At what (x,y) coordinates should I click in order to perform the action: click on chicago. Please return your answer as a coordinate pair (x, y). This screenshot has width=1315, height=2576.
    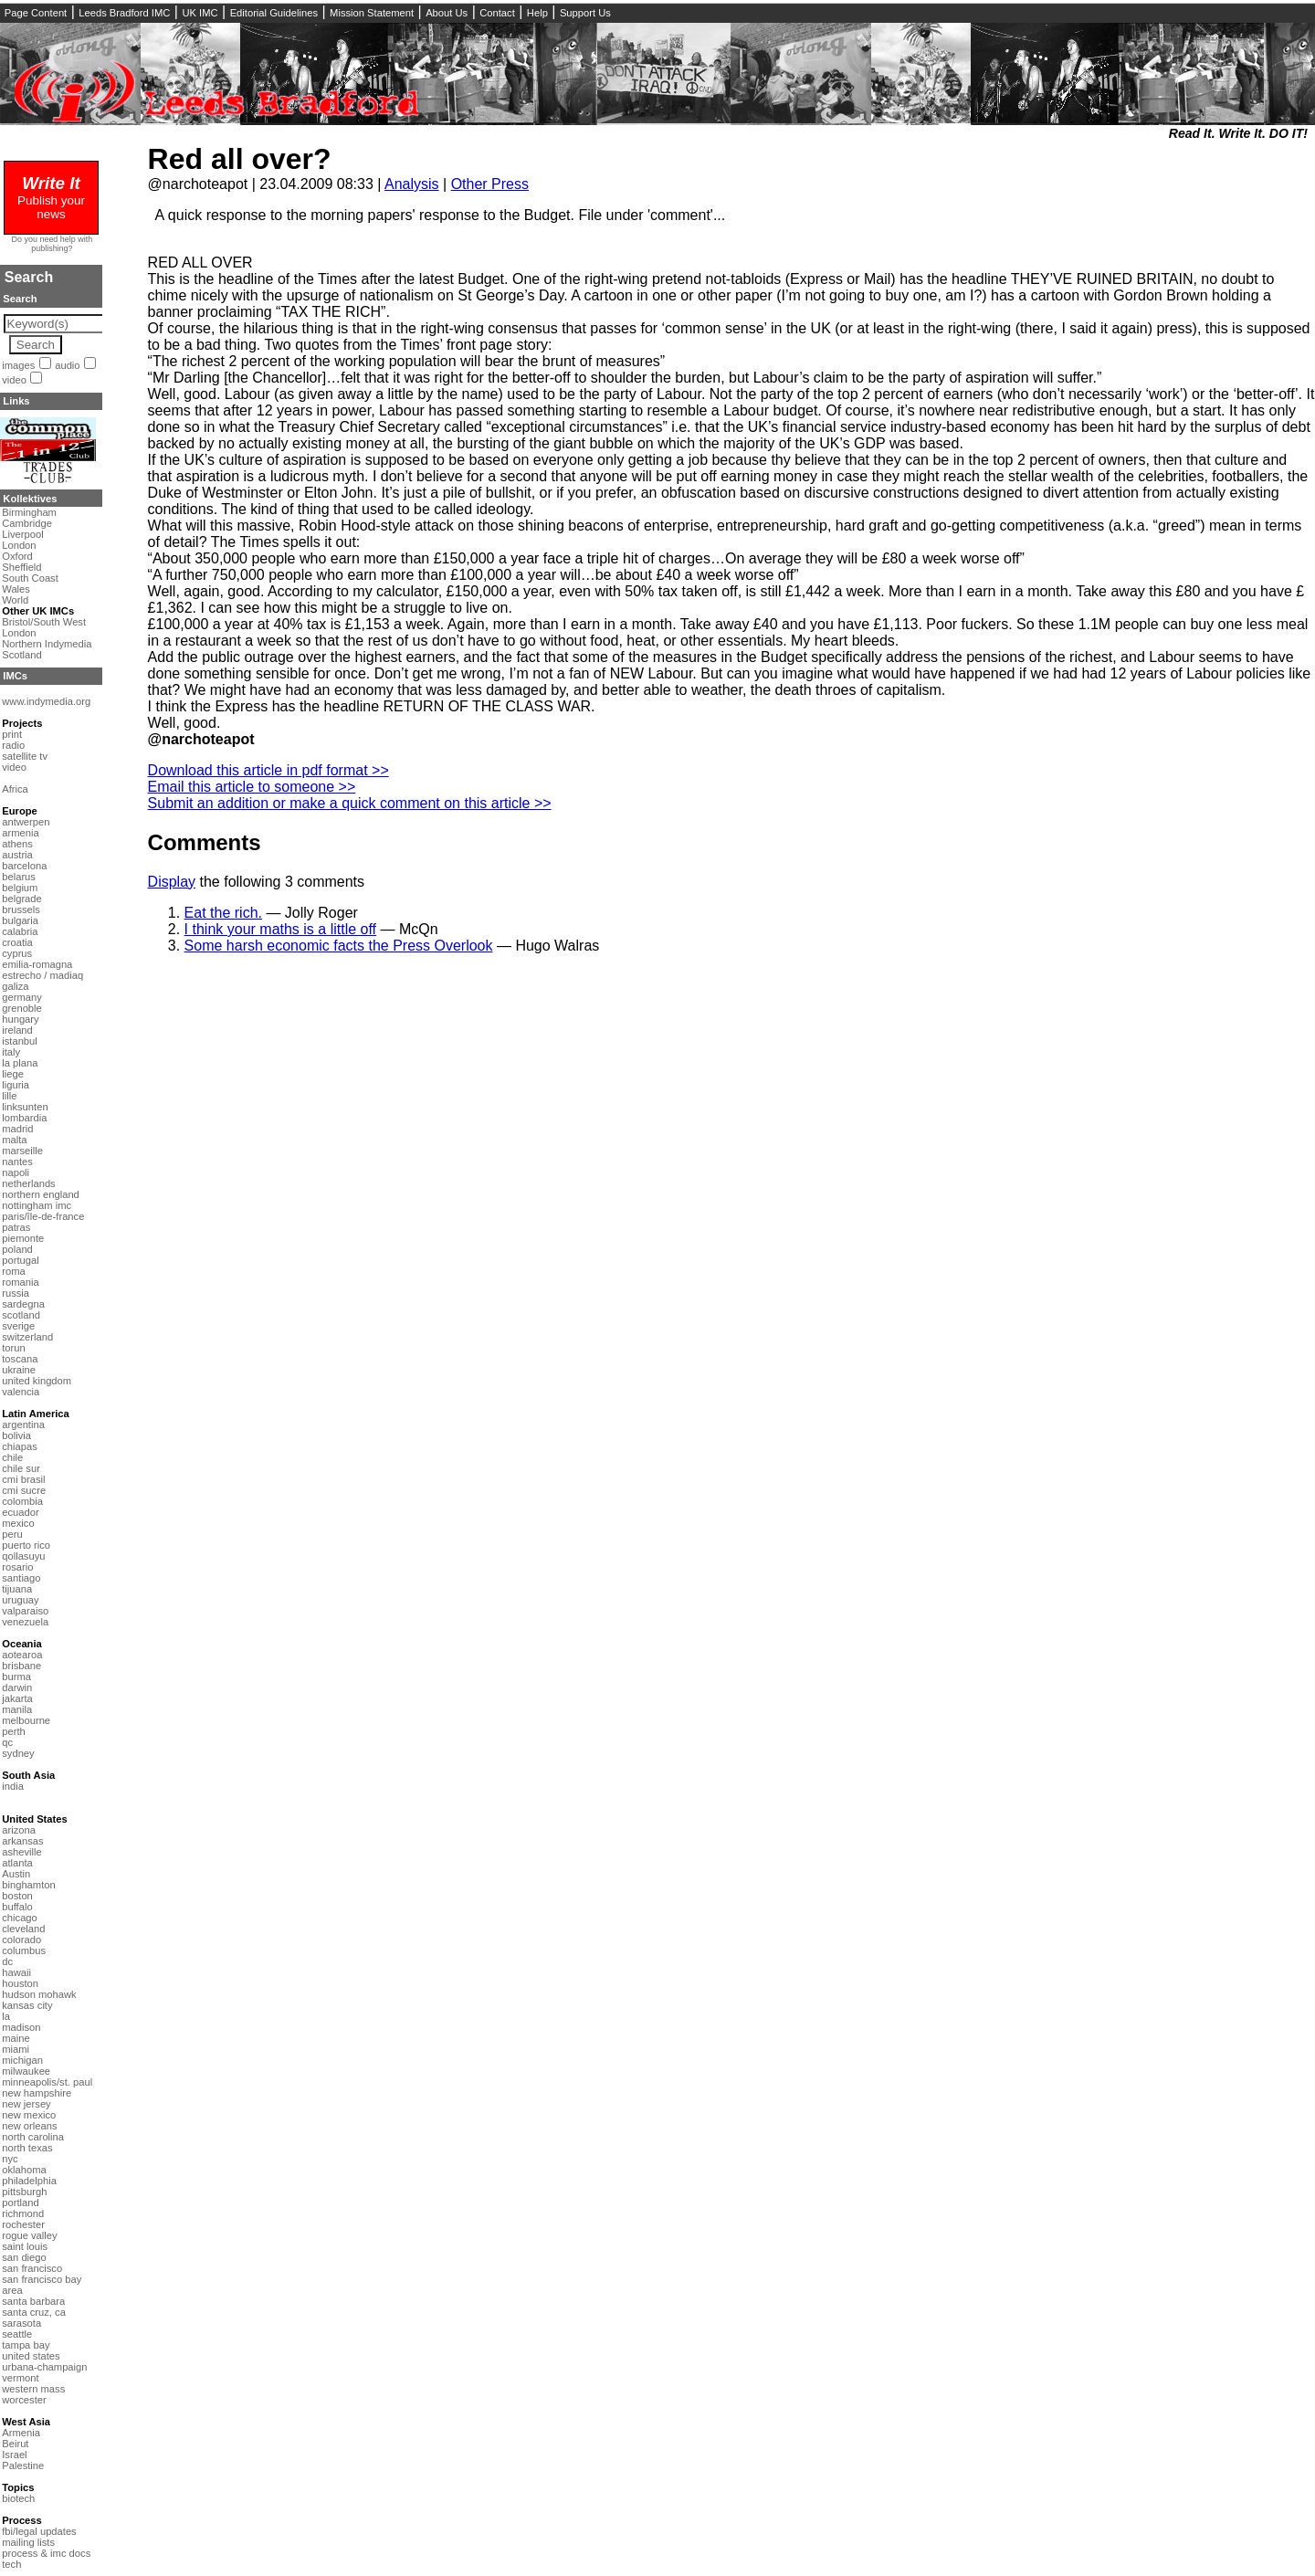
    Looking at the image, I should click on (19, 1917).